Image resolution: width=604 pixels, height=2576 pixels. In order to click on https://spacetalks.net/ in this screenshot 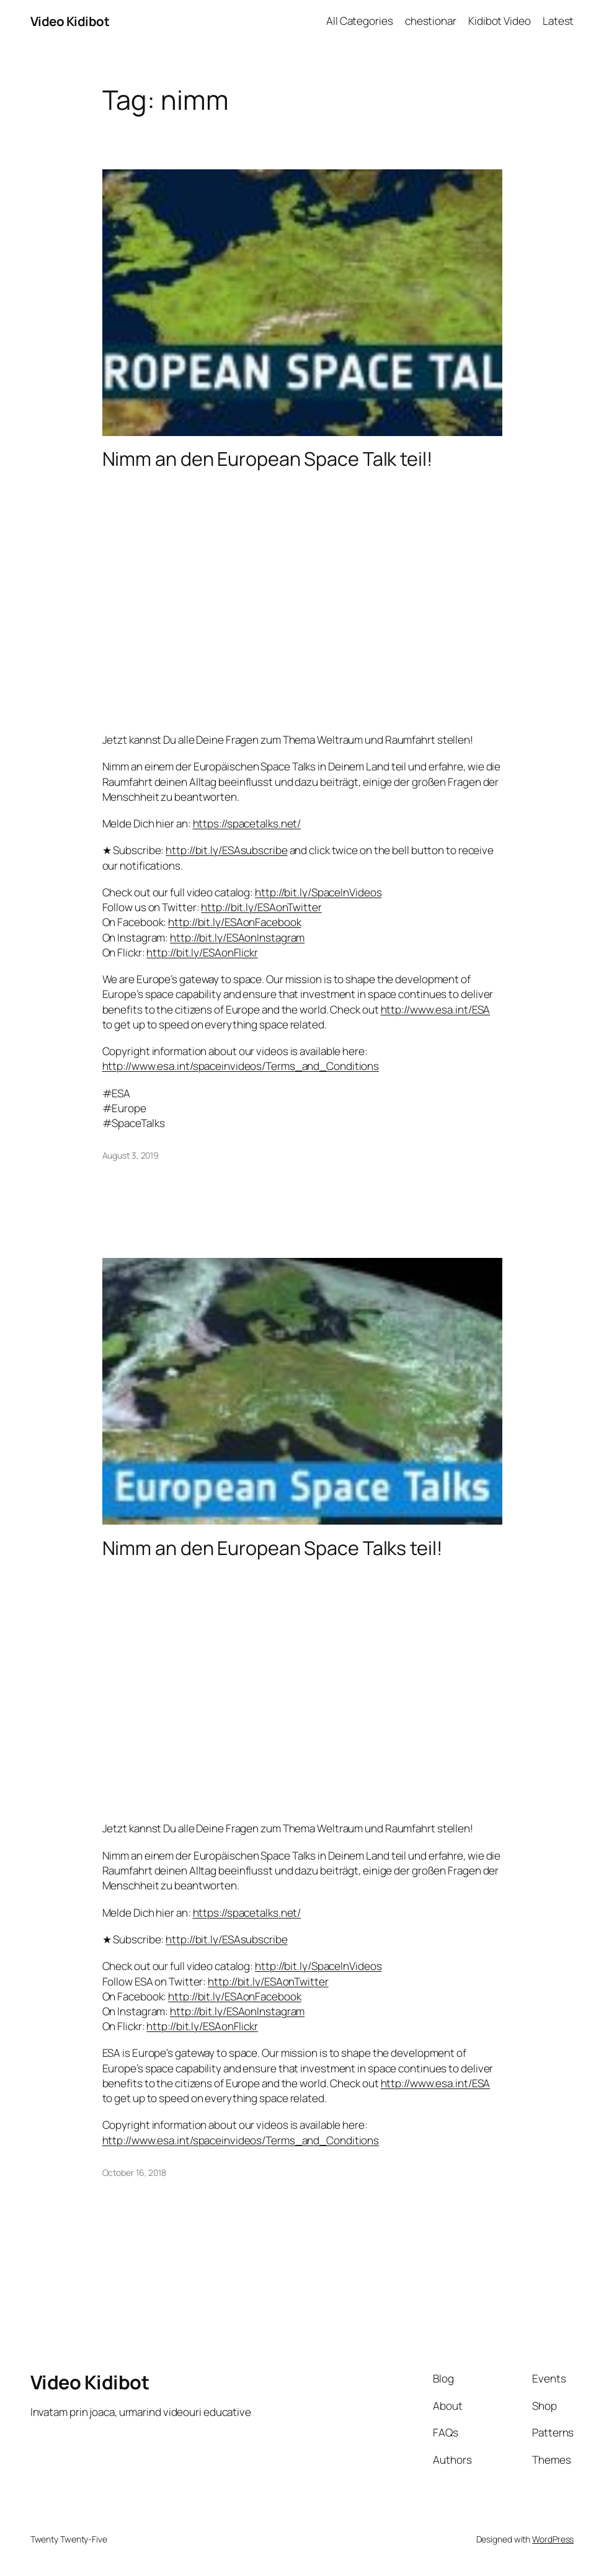, I will do `click(247, 823)`.